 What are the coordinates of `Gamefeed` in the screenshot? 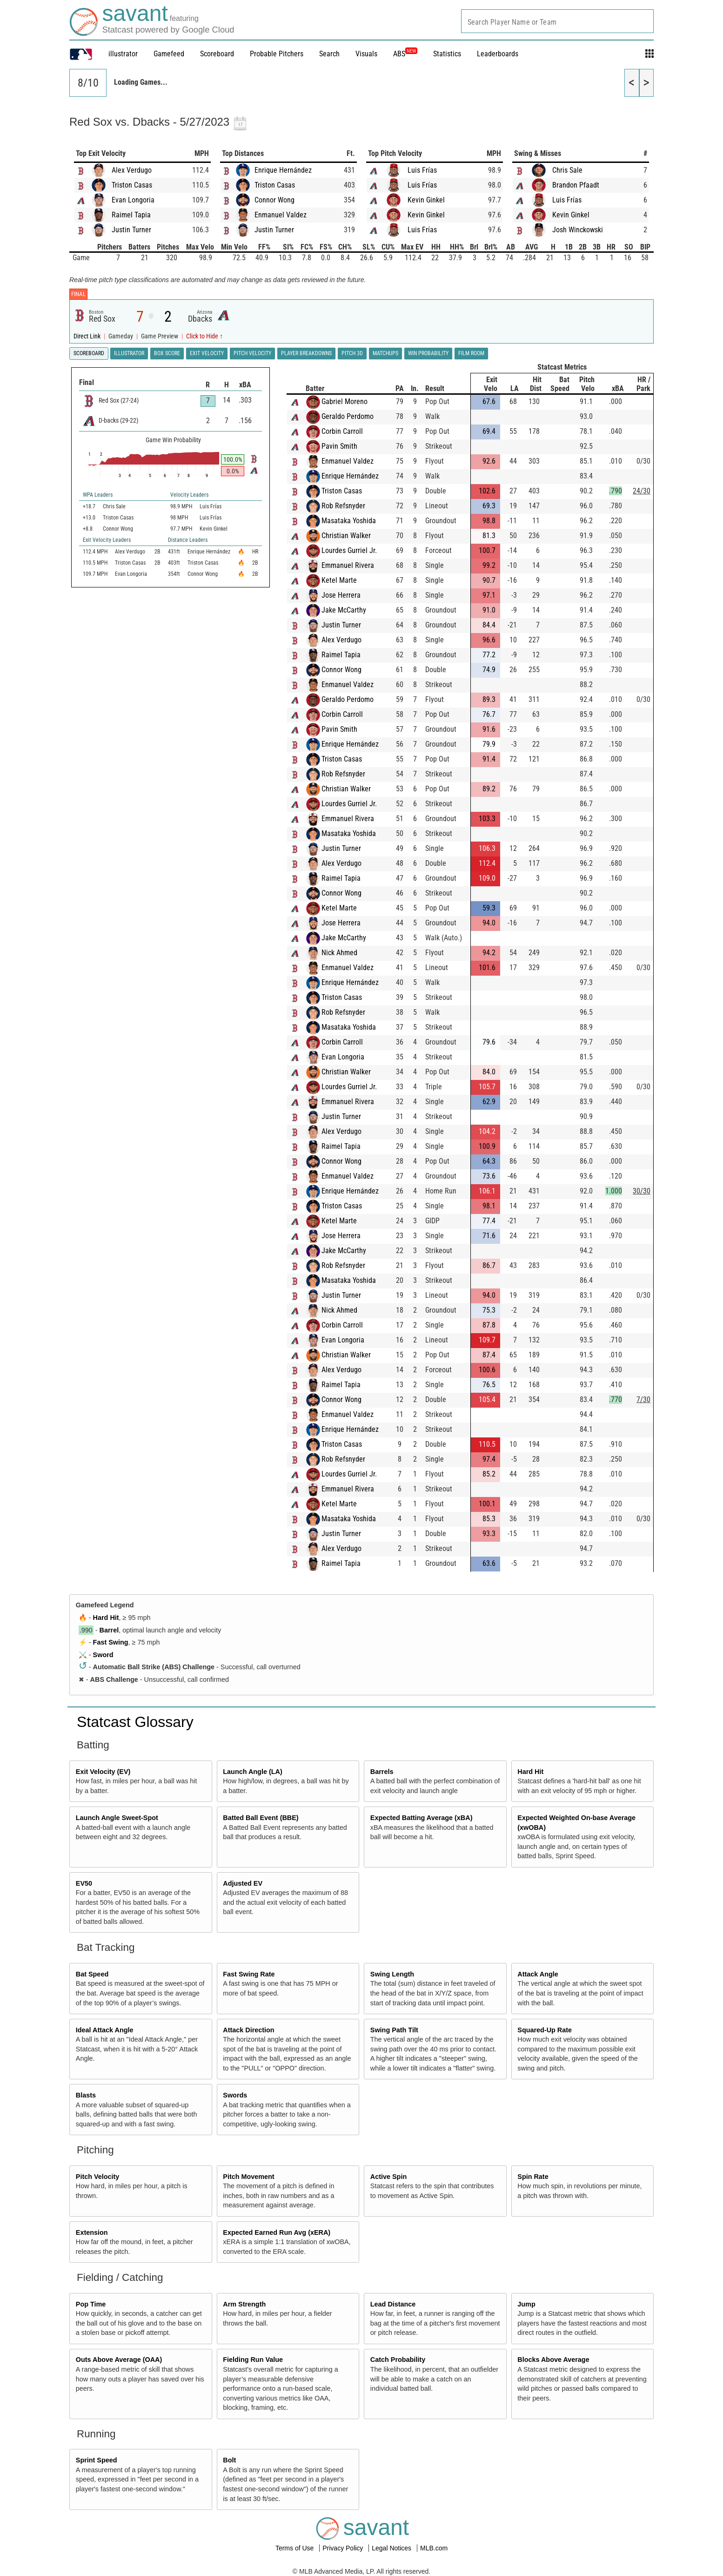 It's located at (169, 53).